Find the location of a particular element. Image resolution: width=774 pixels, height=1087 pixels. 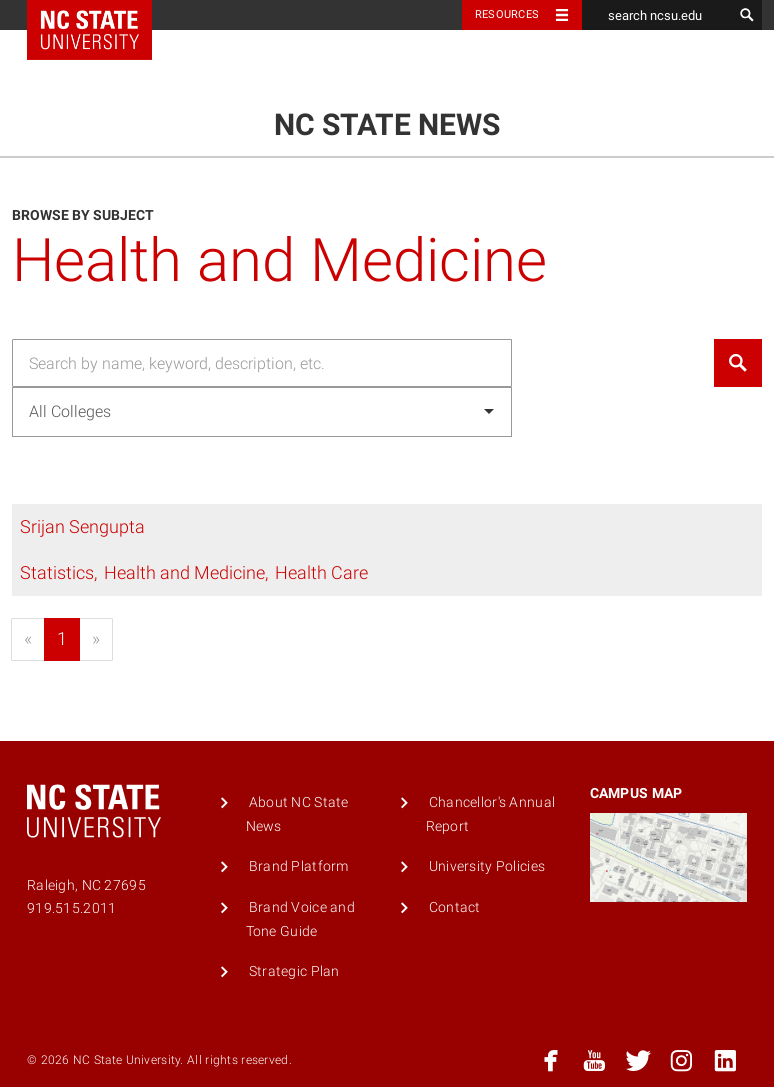

Health Care is located at coordinates (321, 572).